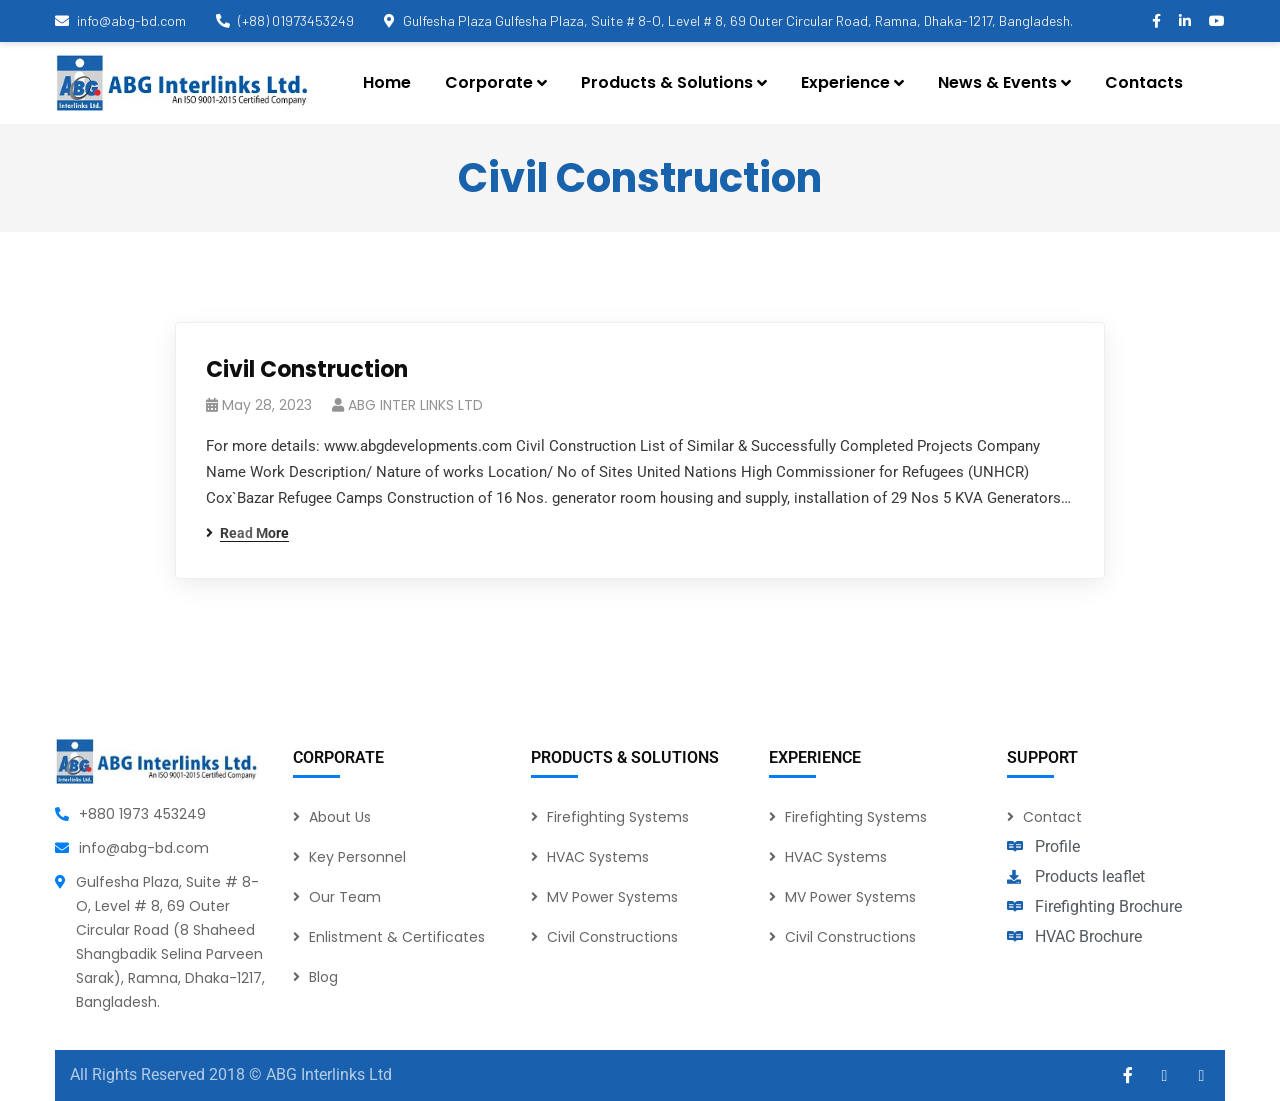  Describe the element at coordinates (1052, 817) in the screenshot. I see `Contact` at that location.